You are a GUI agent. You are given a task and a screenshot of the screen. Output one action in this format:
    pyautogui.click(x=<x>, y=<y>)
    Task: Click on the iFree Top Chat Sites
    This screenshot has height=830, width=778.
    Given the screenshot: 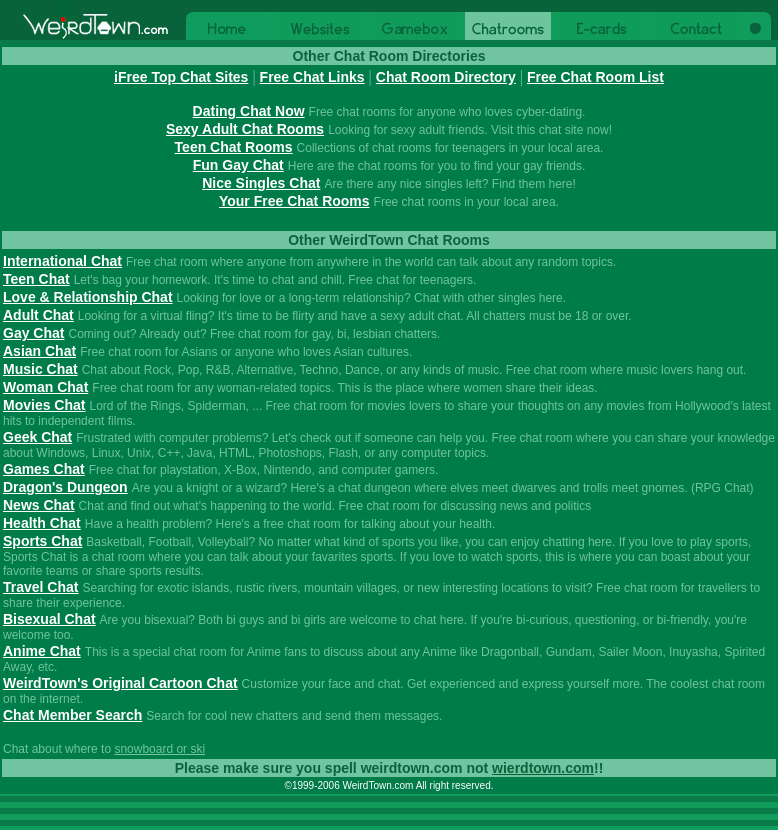 What is the action you would take?
    pyautogui.click(x=181, y=77)
    